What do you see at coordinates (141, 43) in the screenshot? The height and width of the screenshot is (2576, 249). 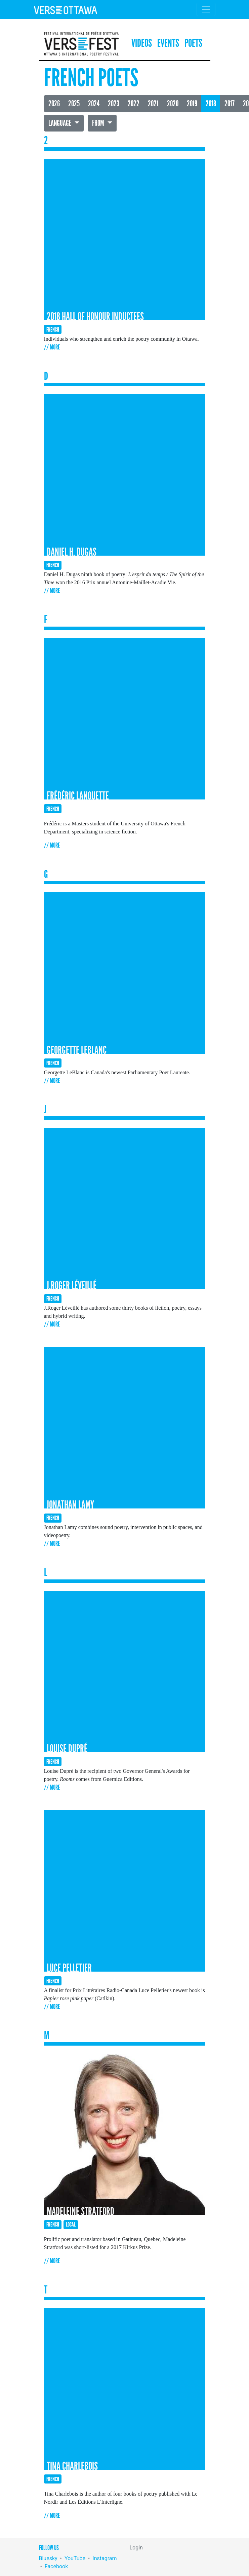 I see `Videos` at bounding box center [141, 43].